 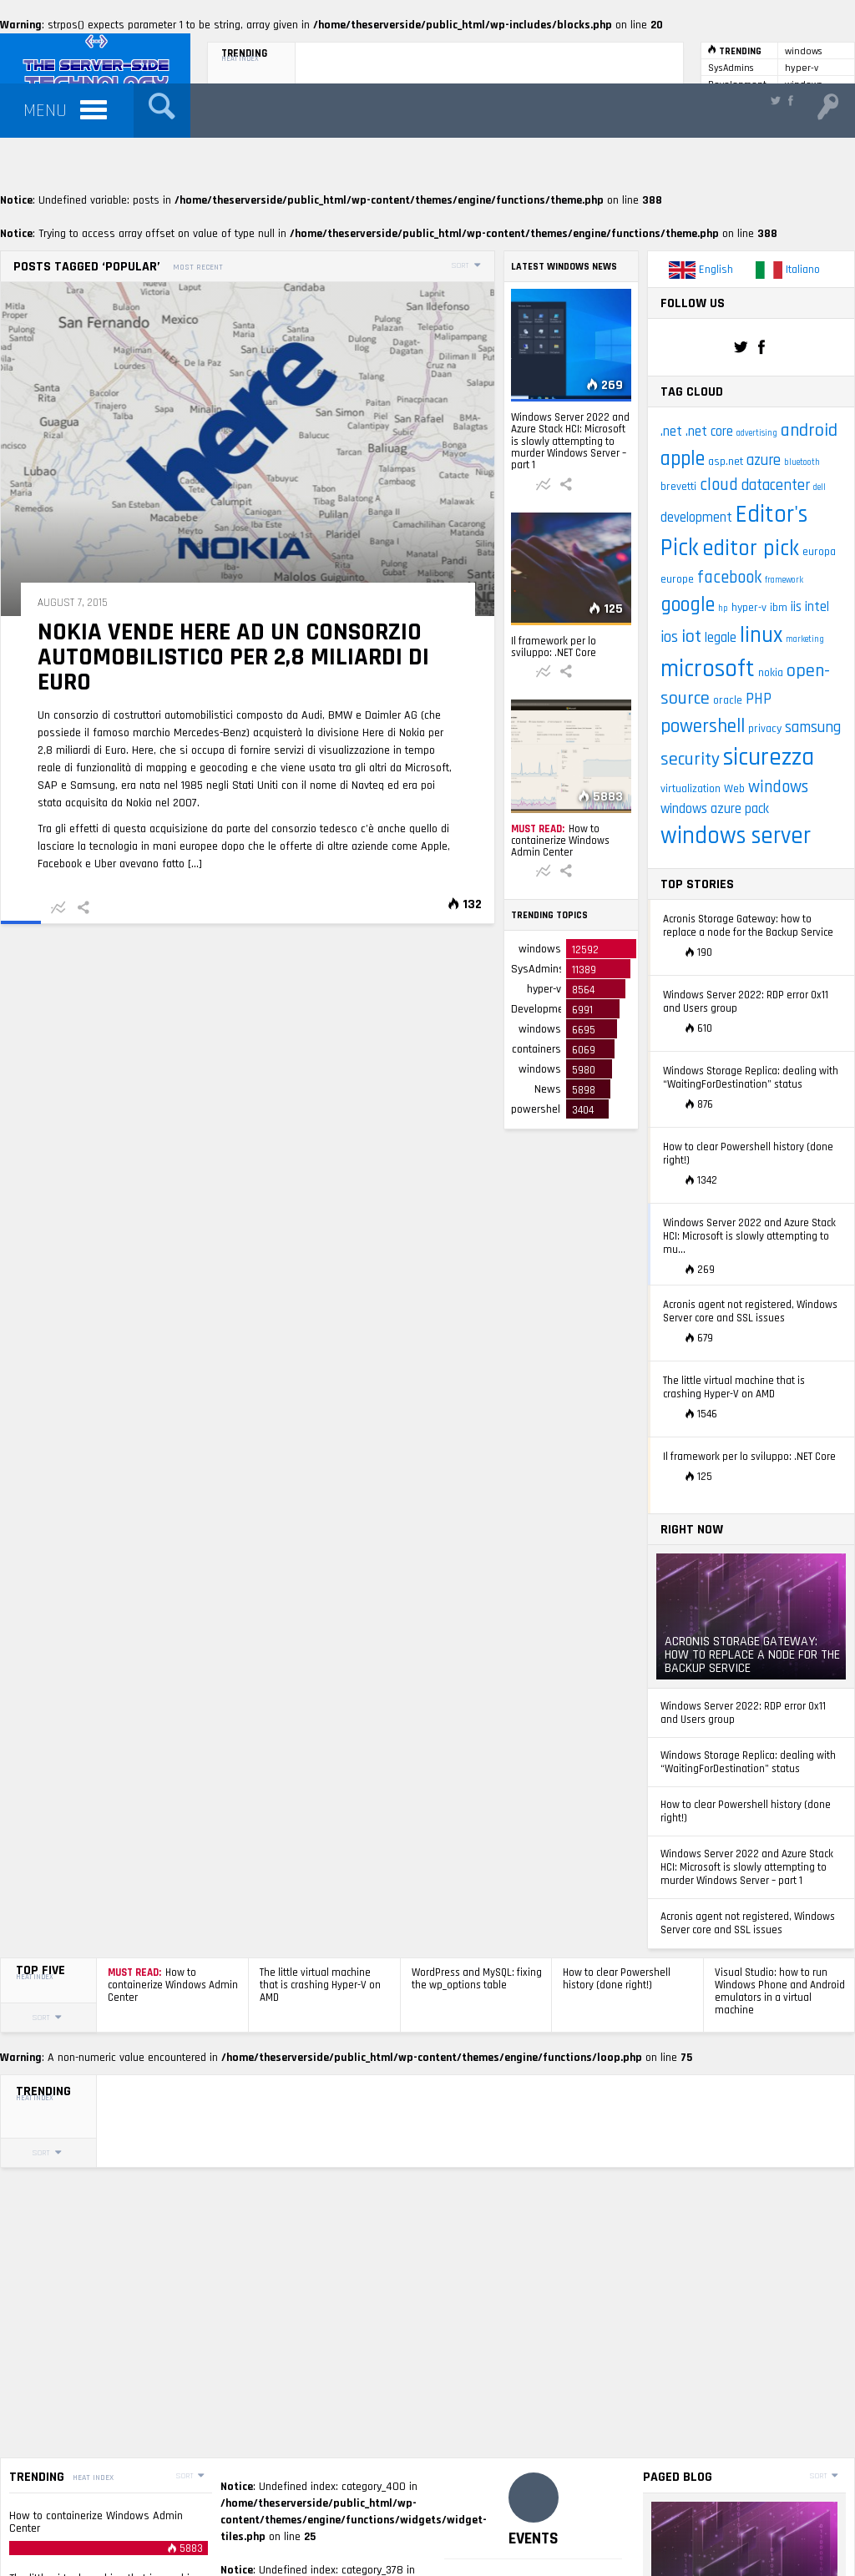 What do you see at coordinates (691, 637) in the screenshot?
I see `iot [iot (7 items)]` at bounding box center [691, 637].